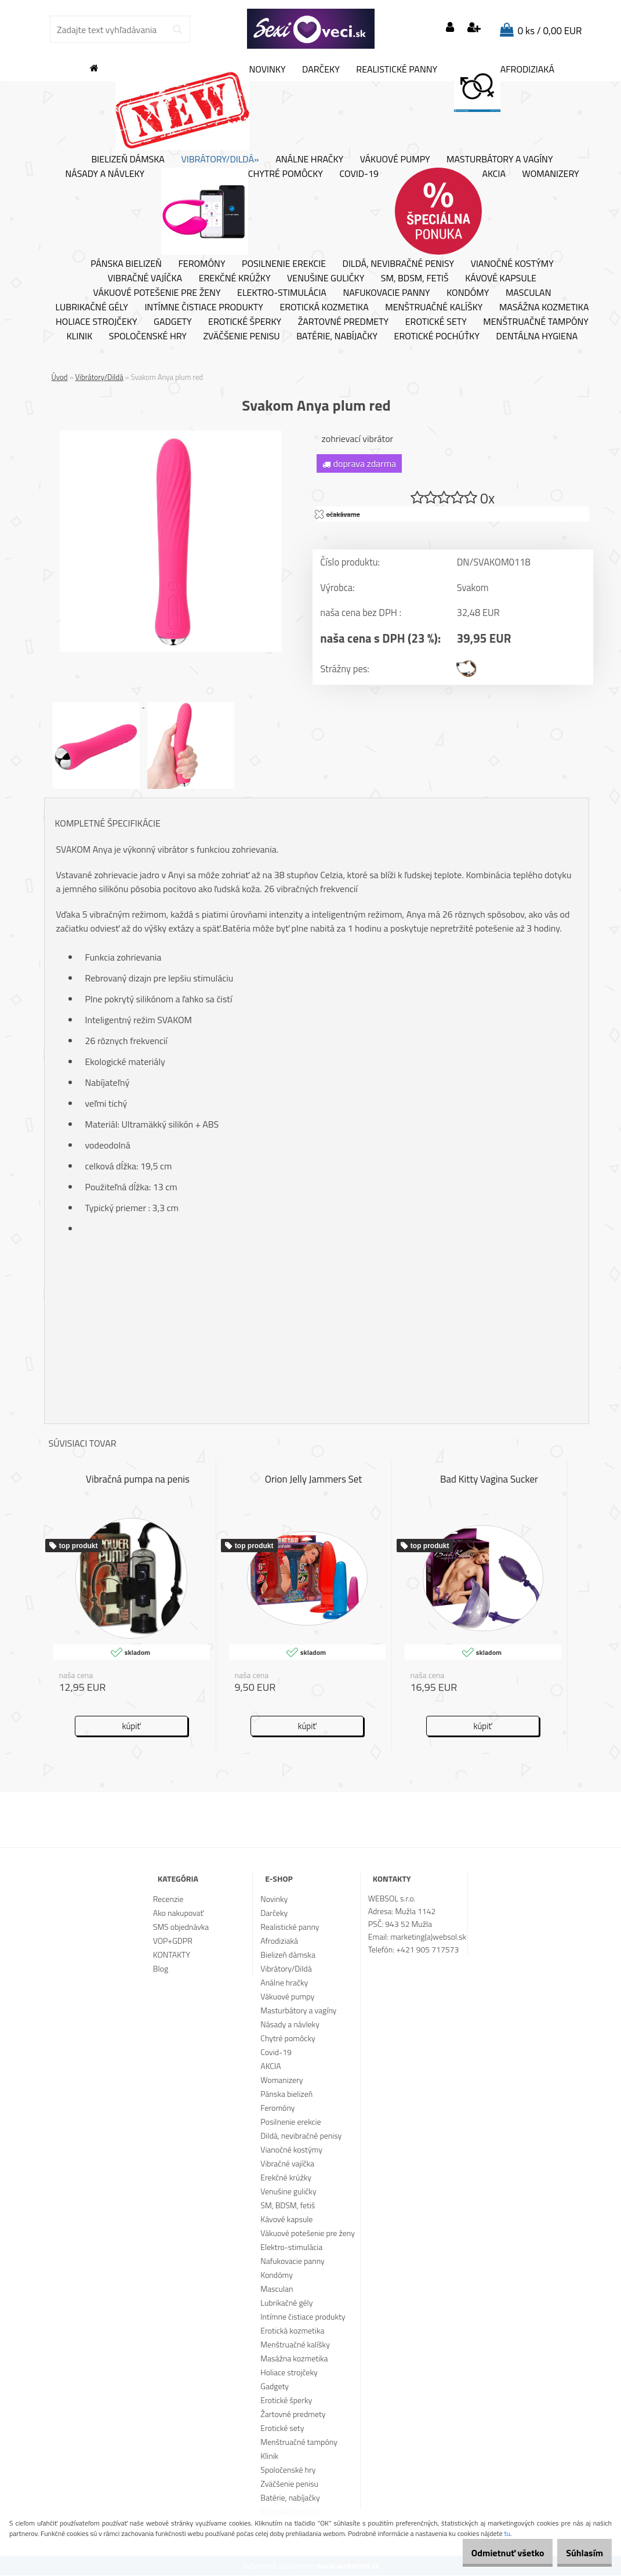 The width and height of the screenshot is (621, 2576). I want to click on Vianočné kostýmy, so click(512, 264).